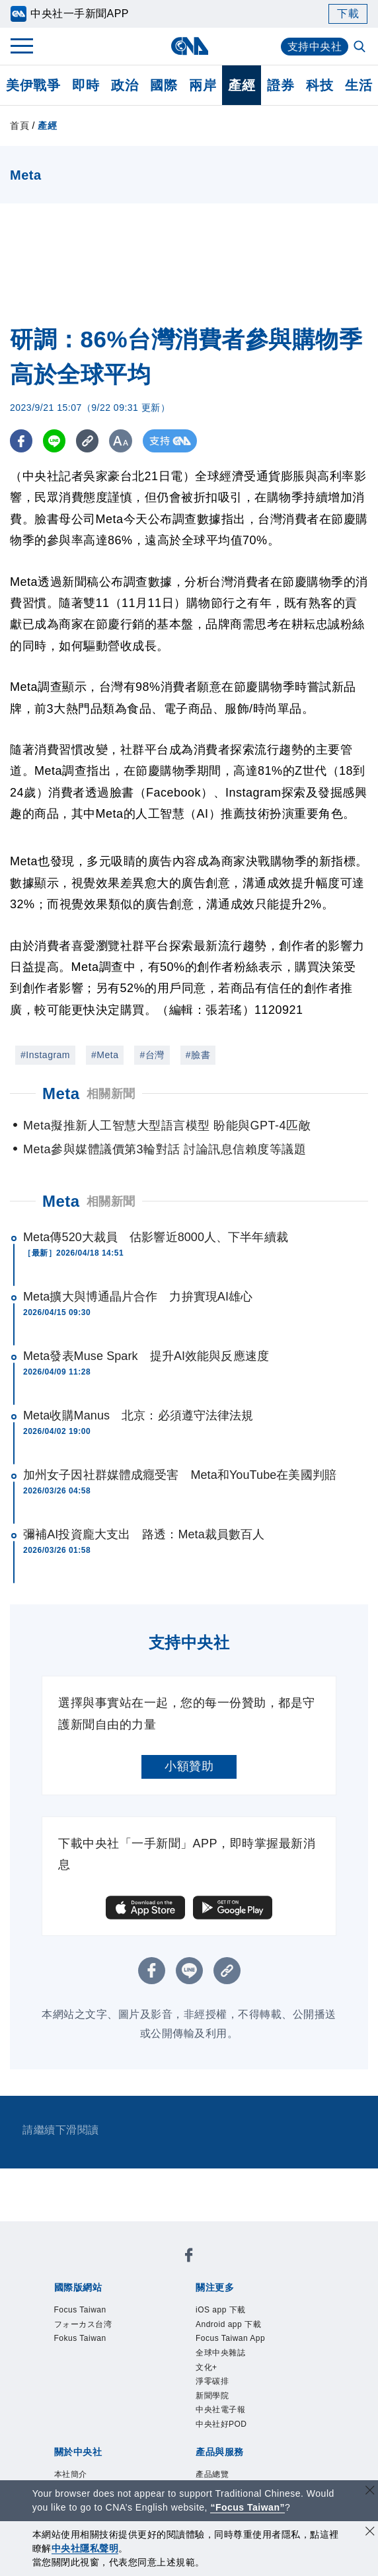  I want to click on Meta擴大與博通晶片合作 力拚實現AI雄心, so click(137, 1296).